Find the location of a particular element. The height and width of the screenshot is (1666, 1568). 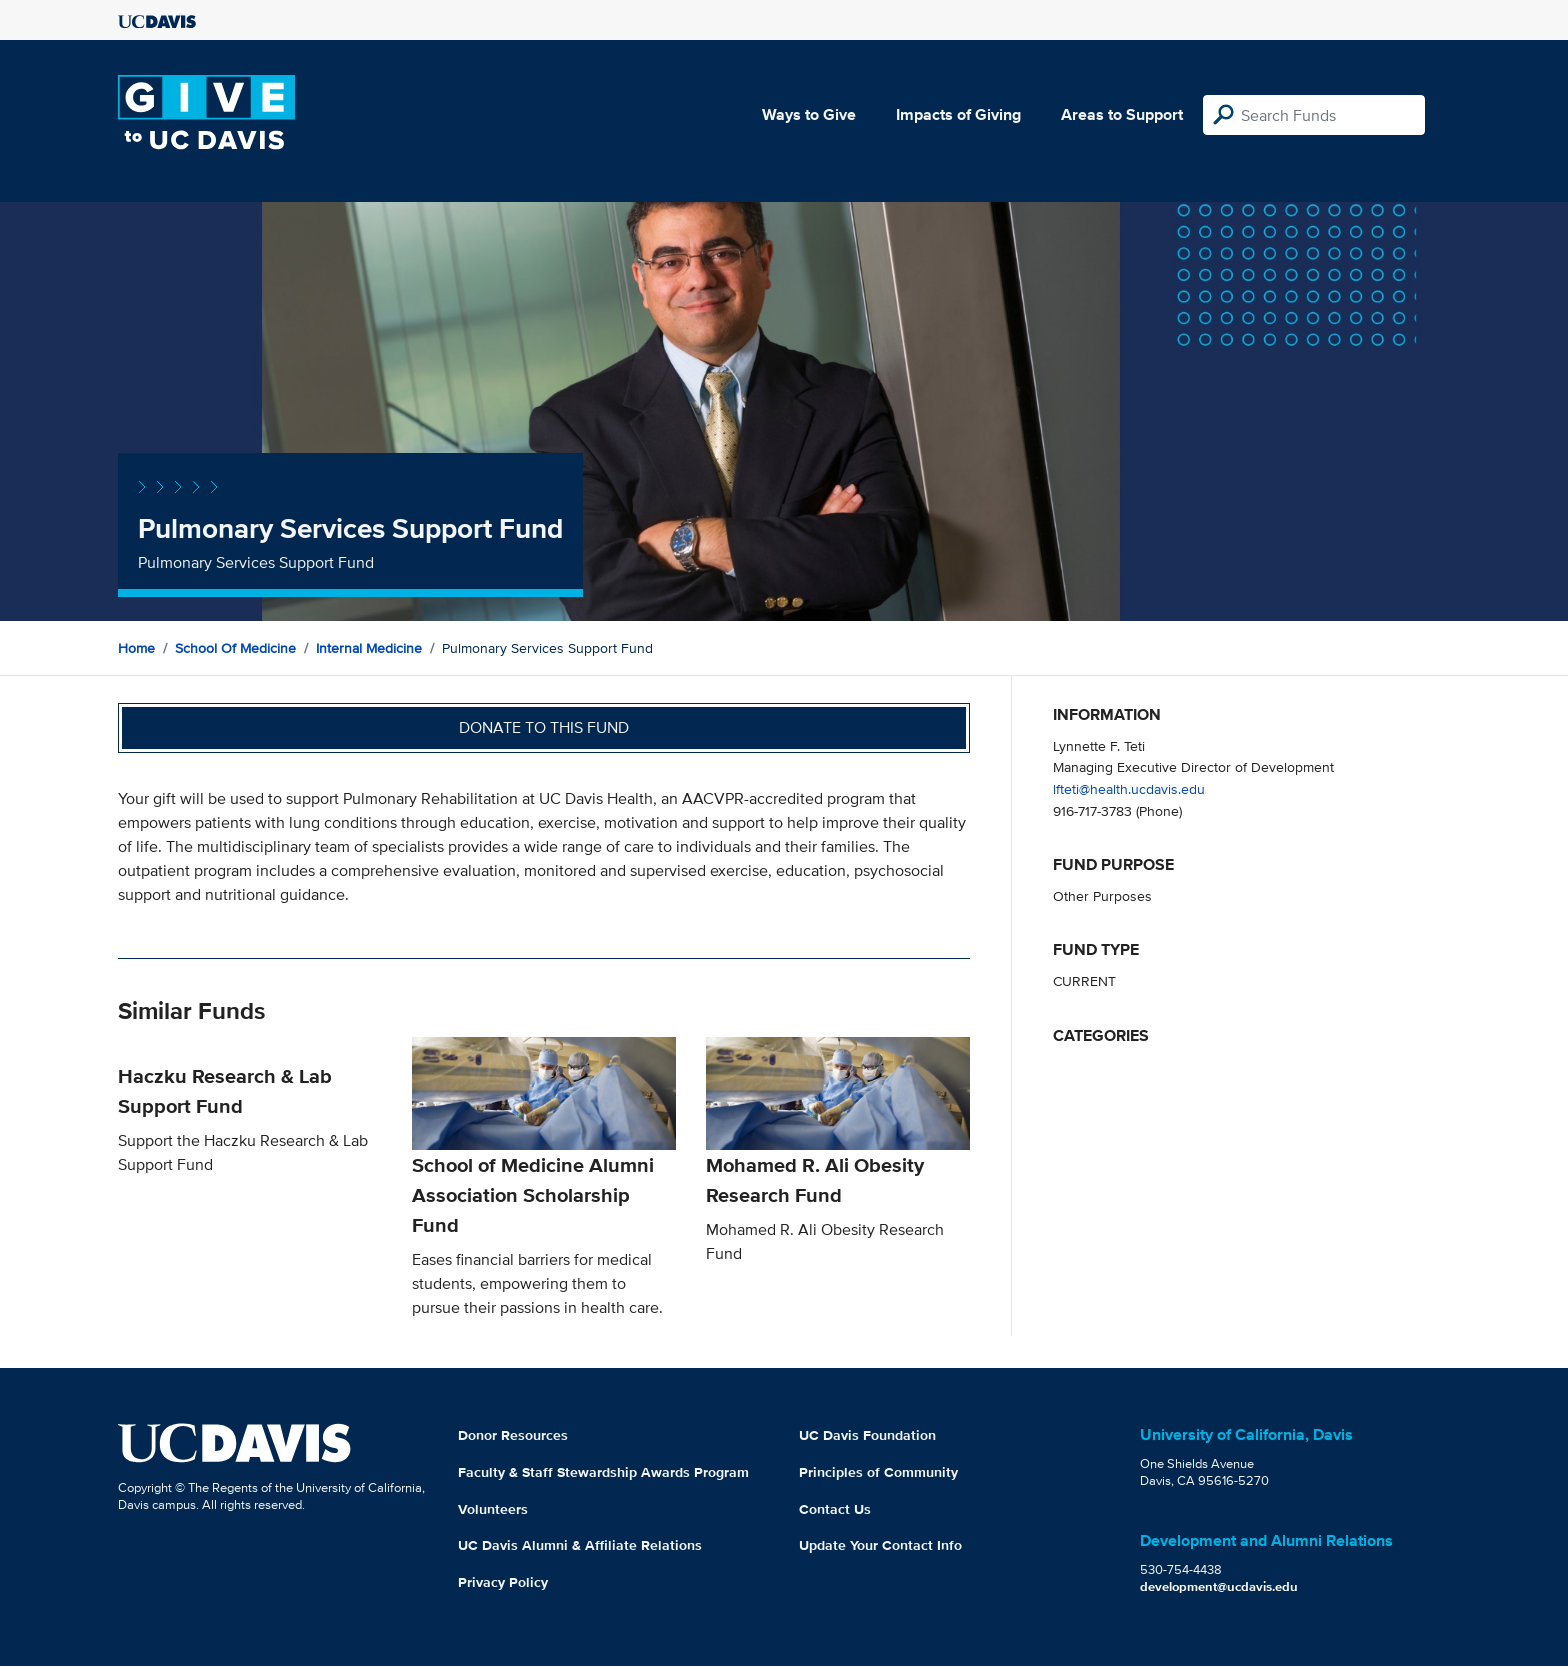

Ways to Give is located at coordinates (809, 114).